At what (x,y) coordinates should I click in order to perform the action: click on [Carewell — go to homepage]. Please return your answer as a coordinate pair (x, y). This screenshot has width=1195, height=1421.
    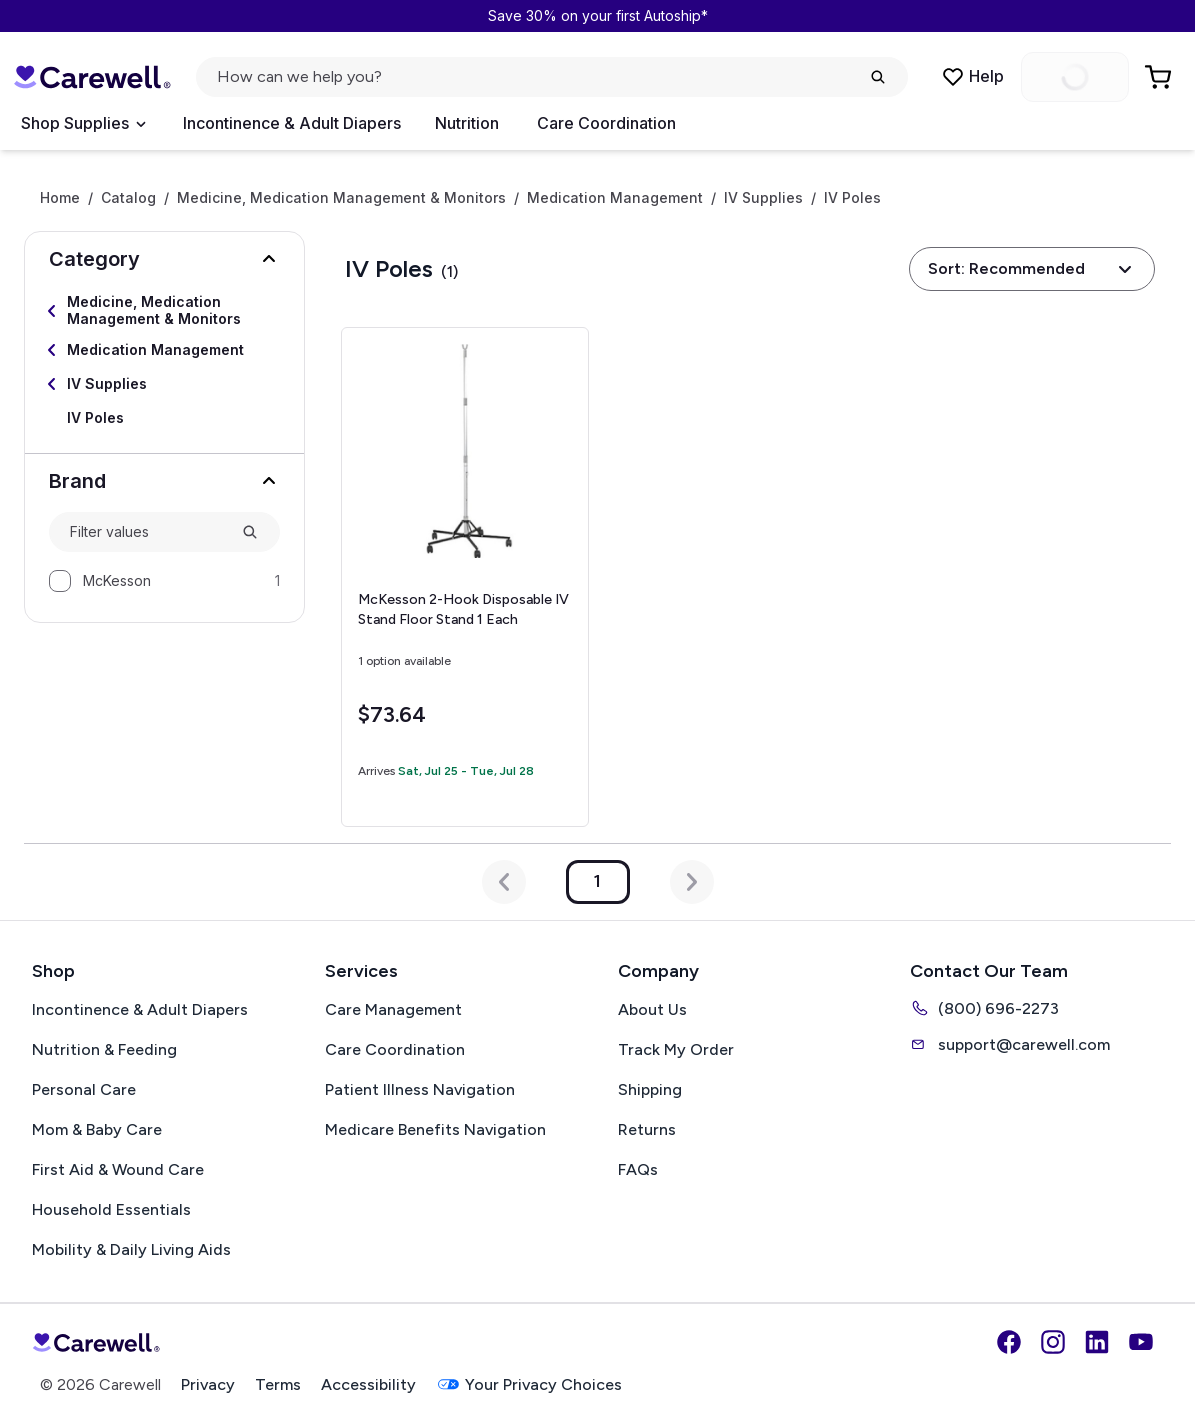
    Looking at the image, I should click on (92, 77).